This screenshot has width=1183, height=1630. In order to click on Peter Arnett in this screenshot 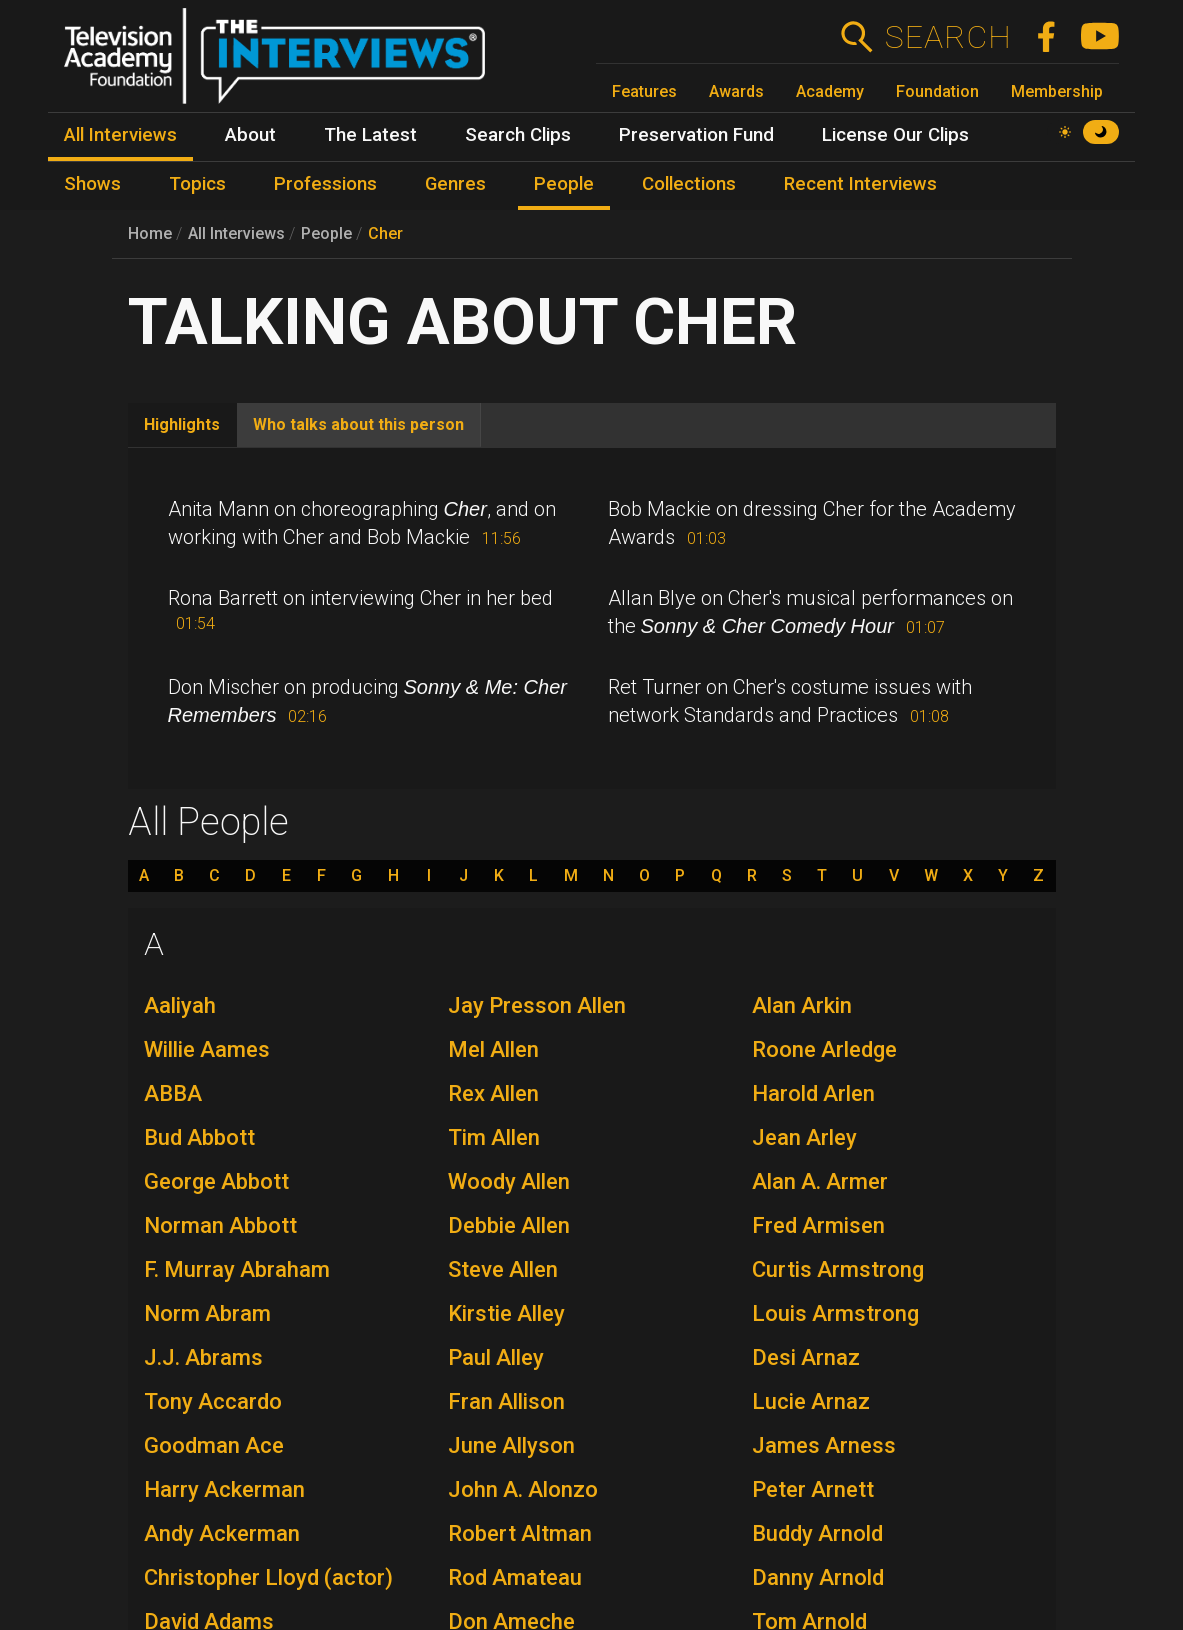, I will do `click(813, 1489)`.